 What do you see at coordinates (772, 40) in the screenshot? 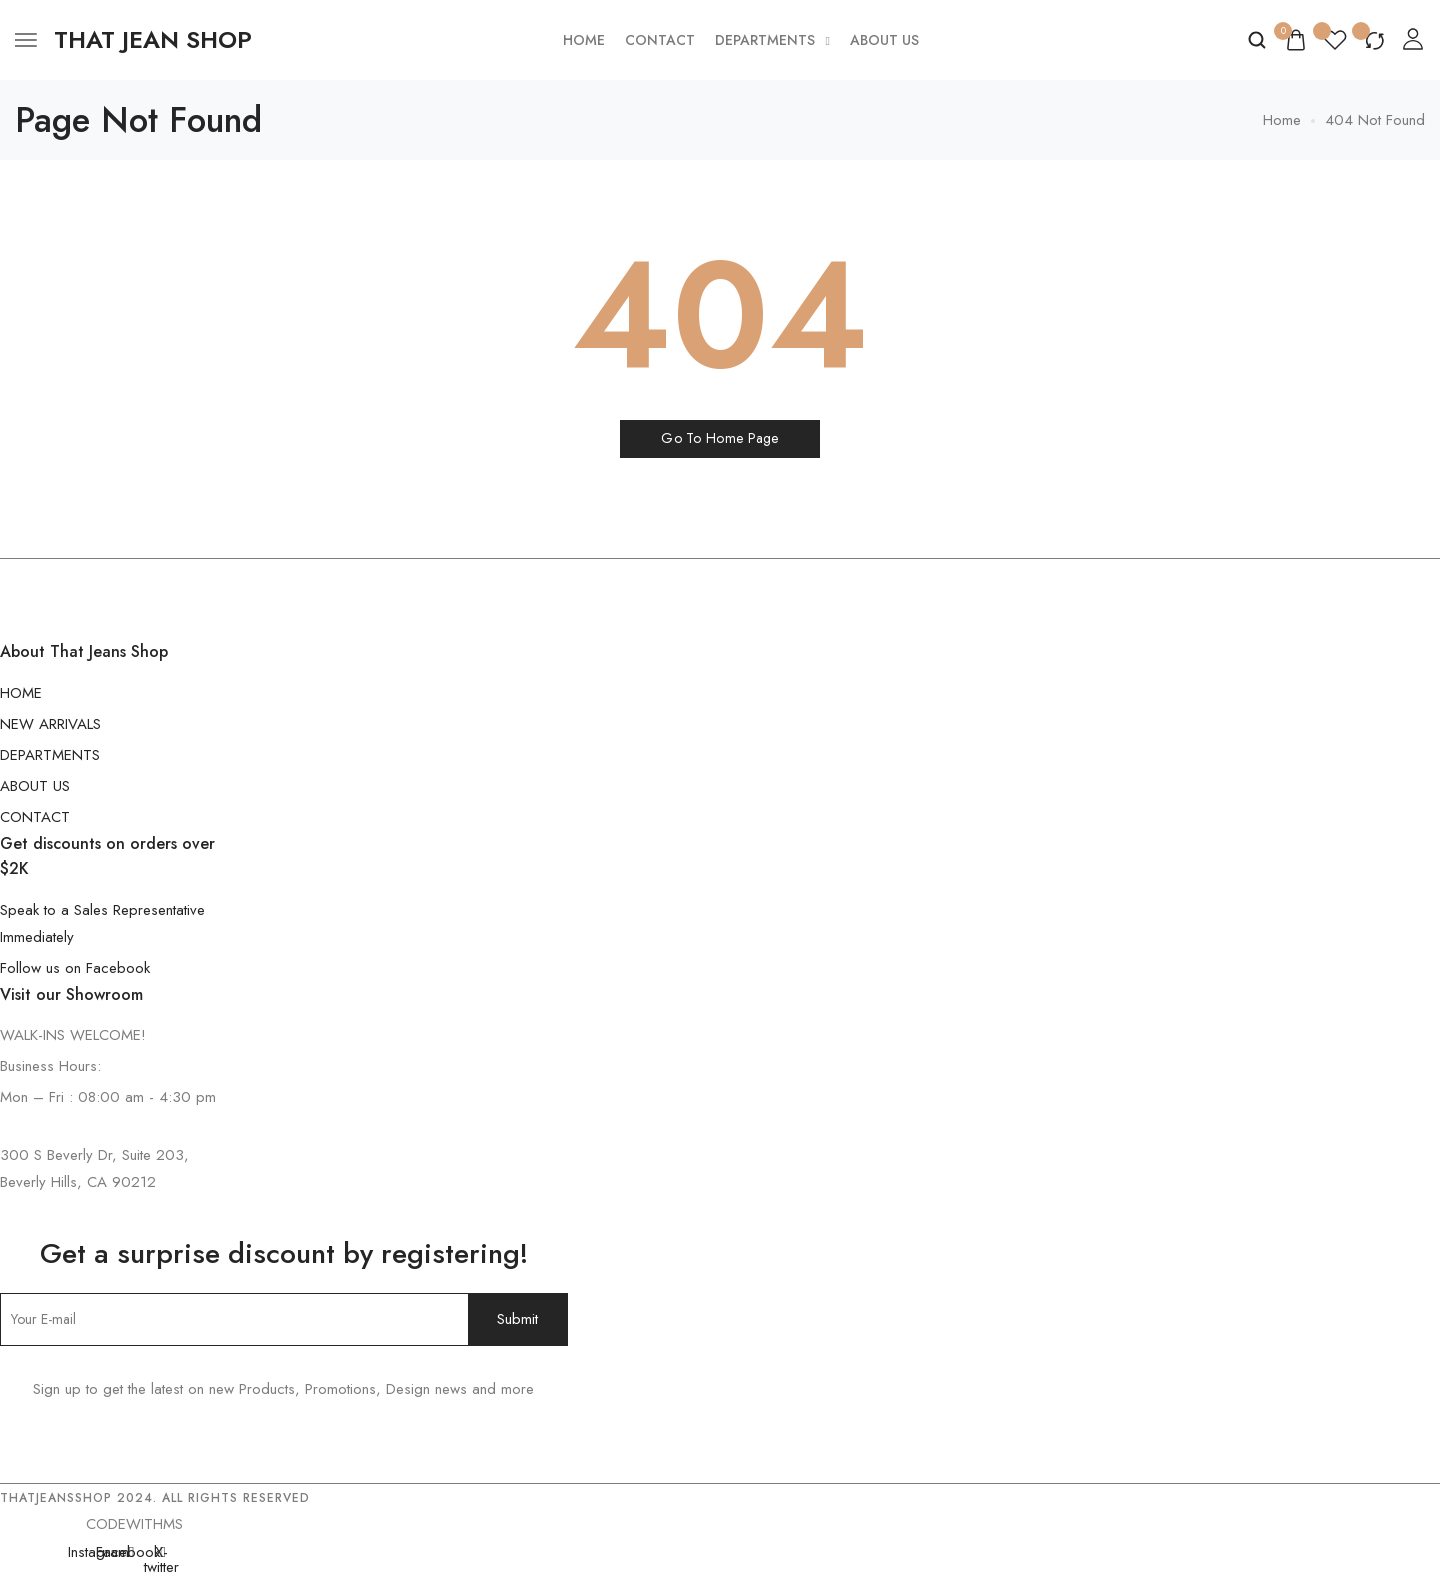
I see `Departments` at bounding box center [772, 40].